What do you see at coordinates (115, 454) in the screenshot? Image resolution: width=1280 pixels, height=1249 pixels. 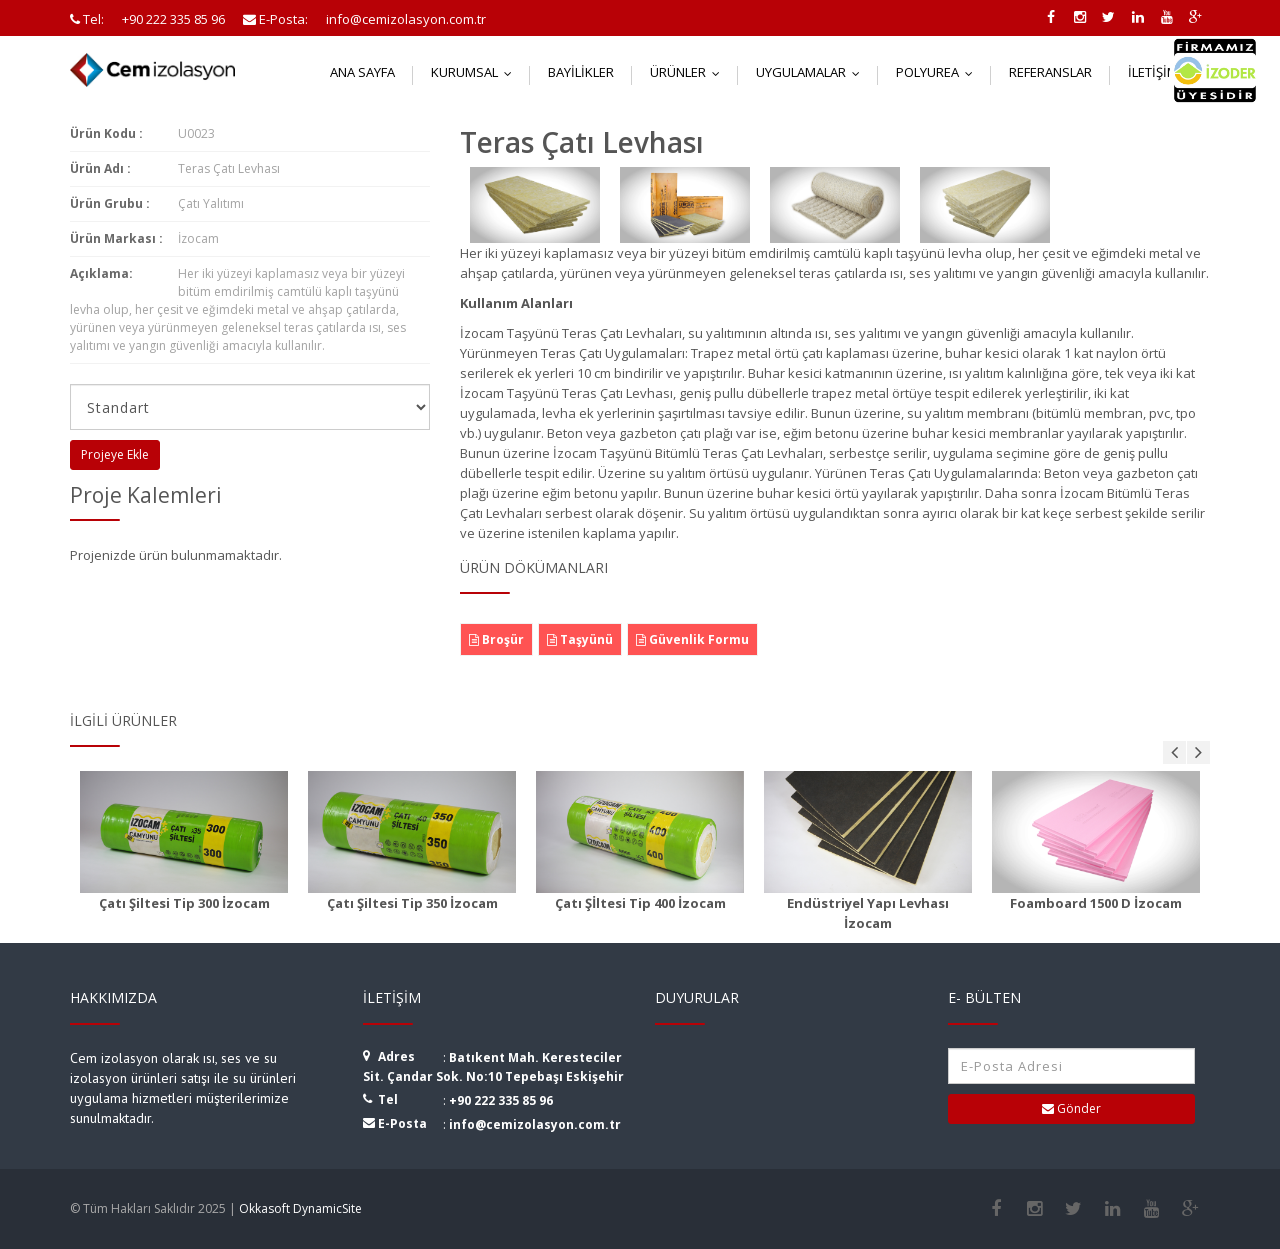 I see `Projeye Ekle` at bounding box center [115, 454].